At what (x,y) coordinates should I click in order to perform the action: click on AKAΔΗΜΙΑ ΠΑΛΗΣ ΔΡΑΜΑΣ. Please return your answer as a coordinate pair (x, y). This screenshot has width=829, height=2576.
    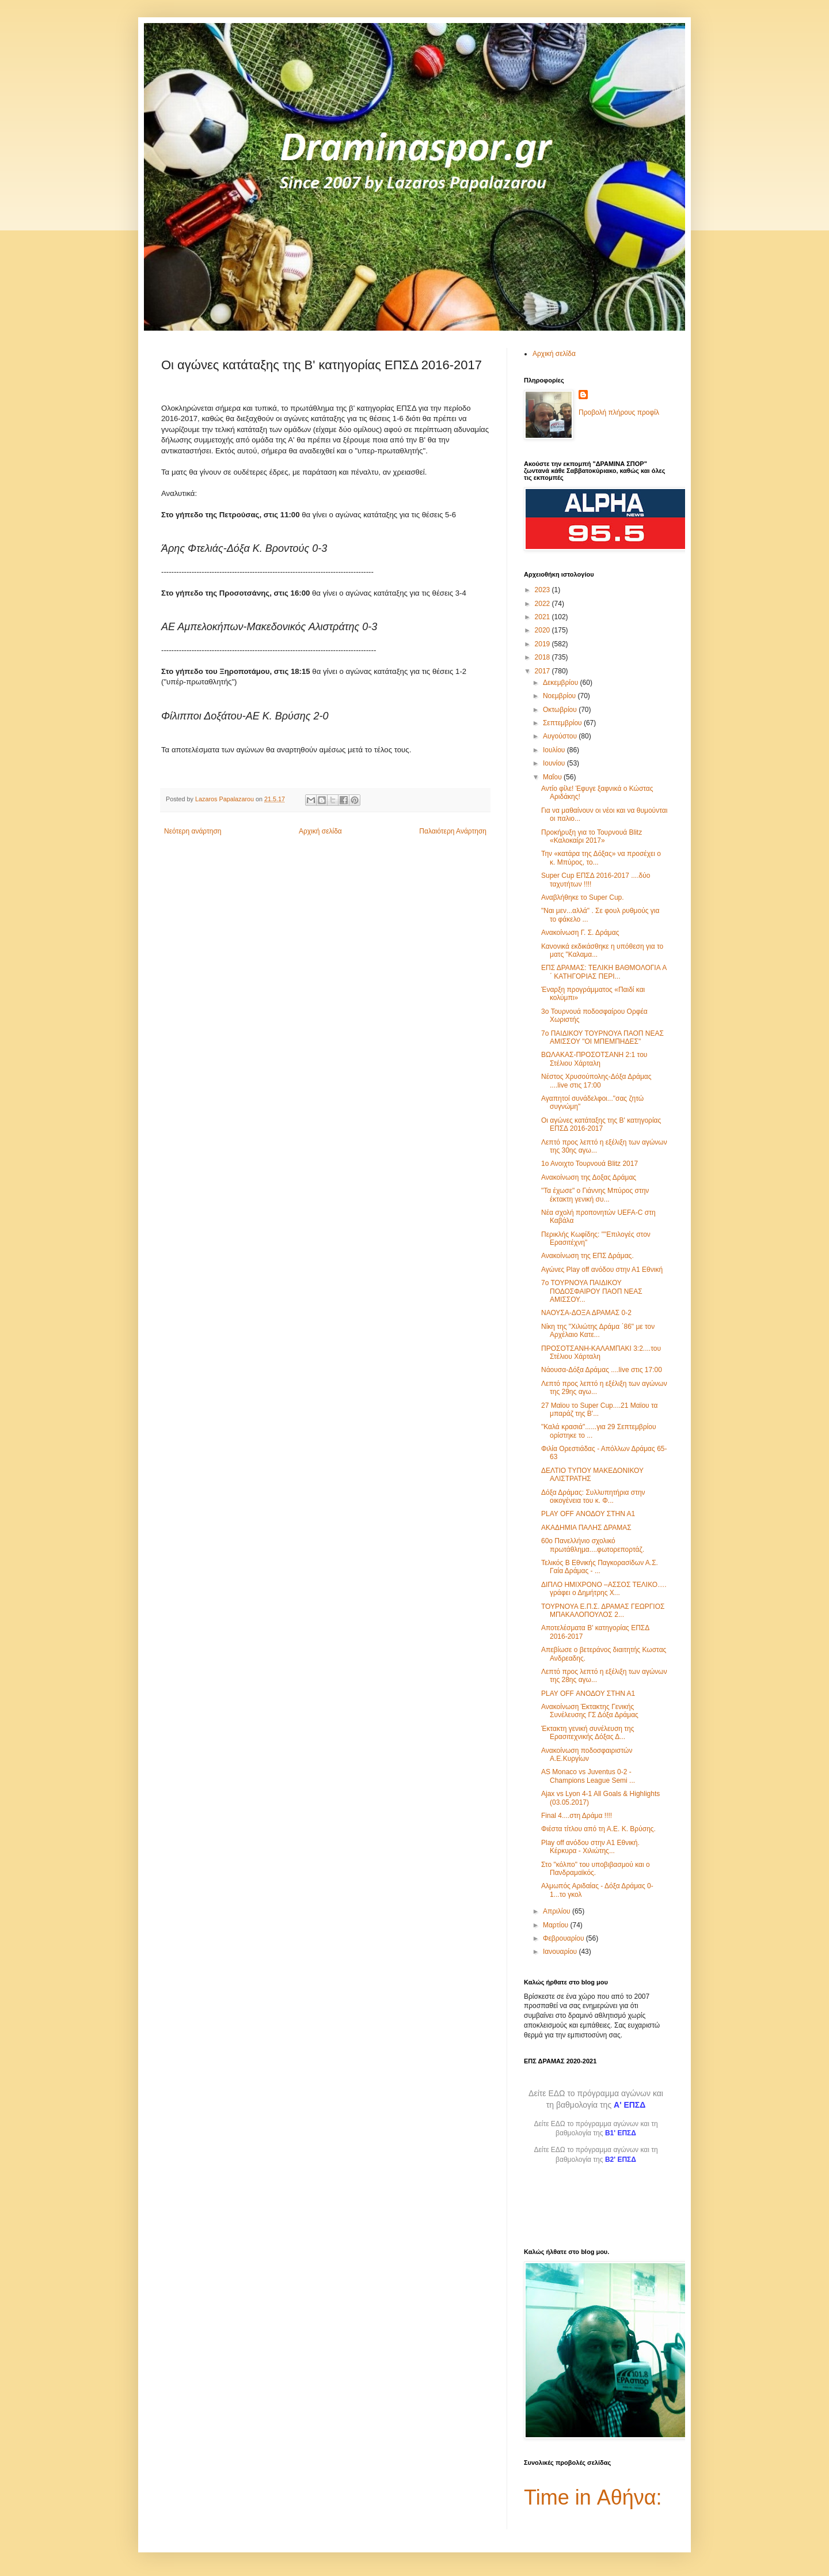
    Looking at the image, I should click on (586, 1528).